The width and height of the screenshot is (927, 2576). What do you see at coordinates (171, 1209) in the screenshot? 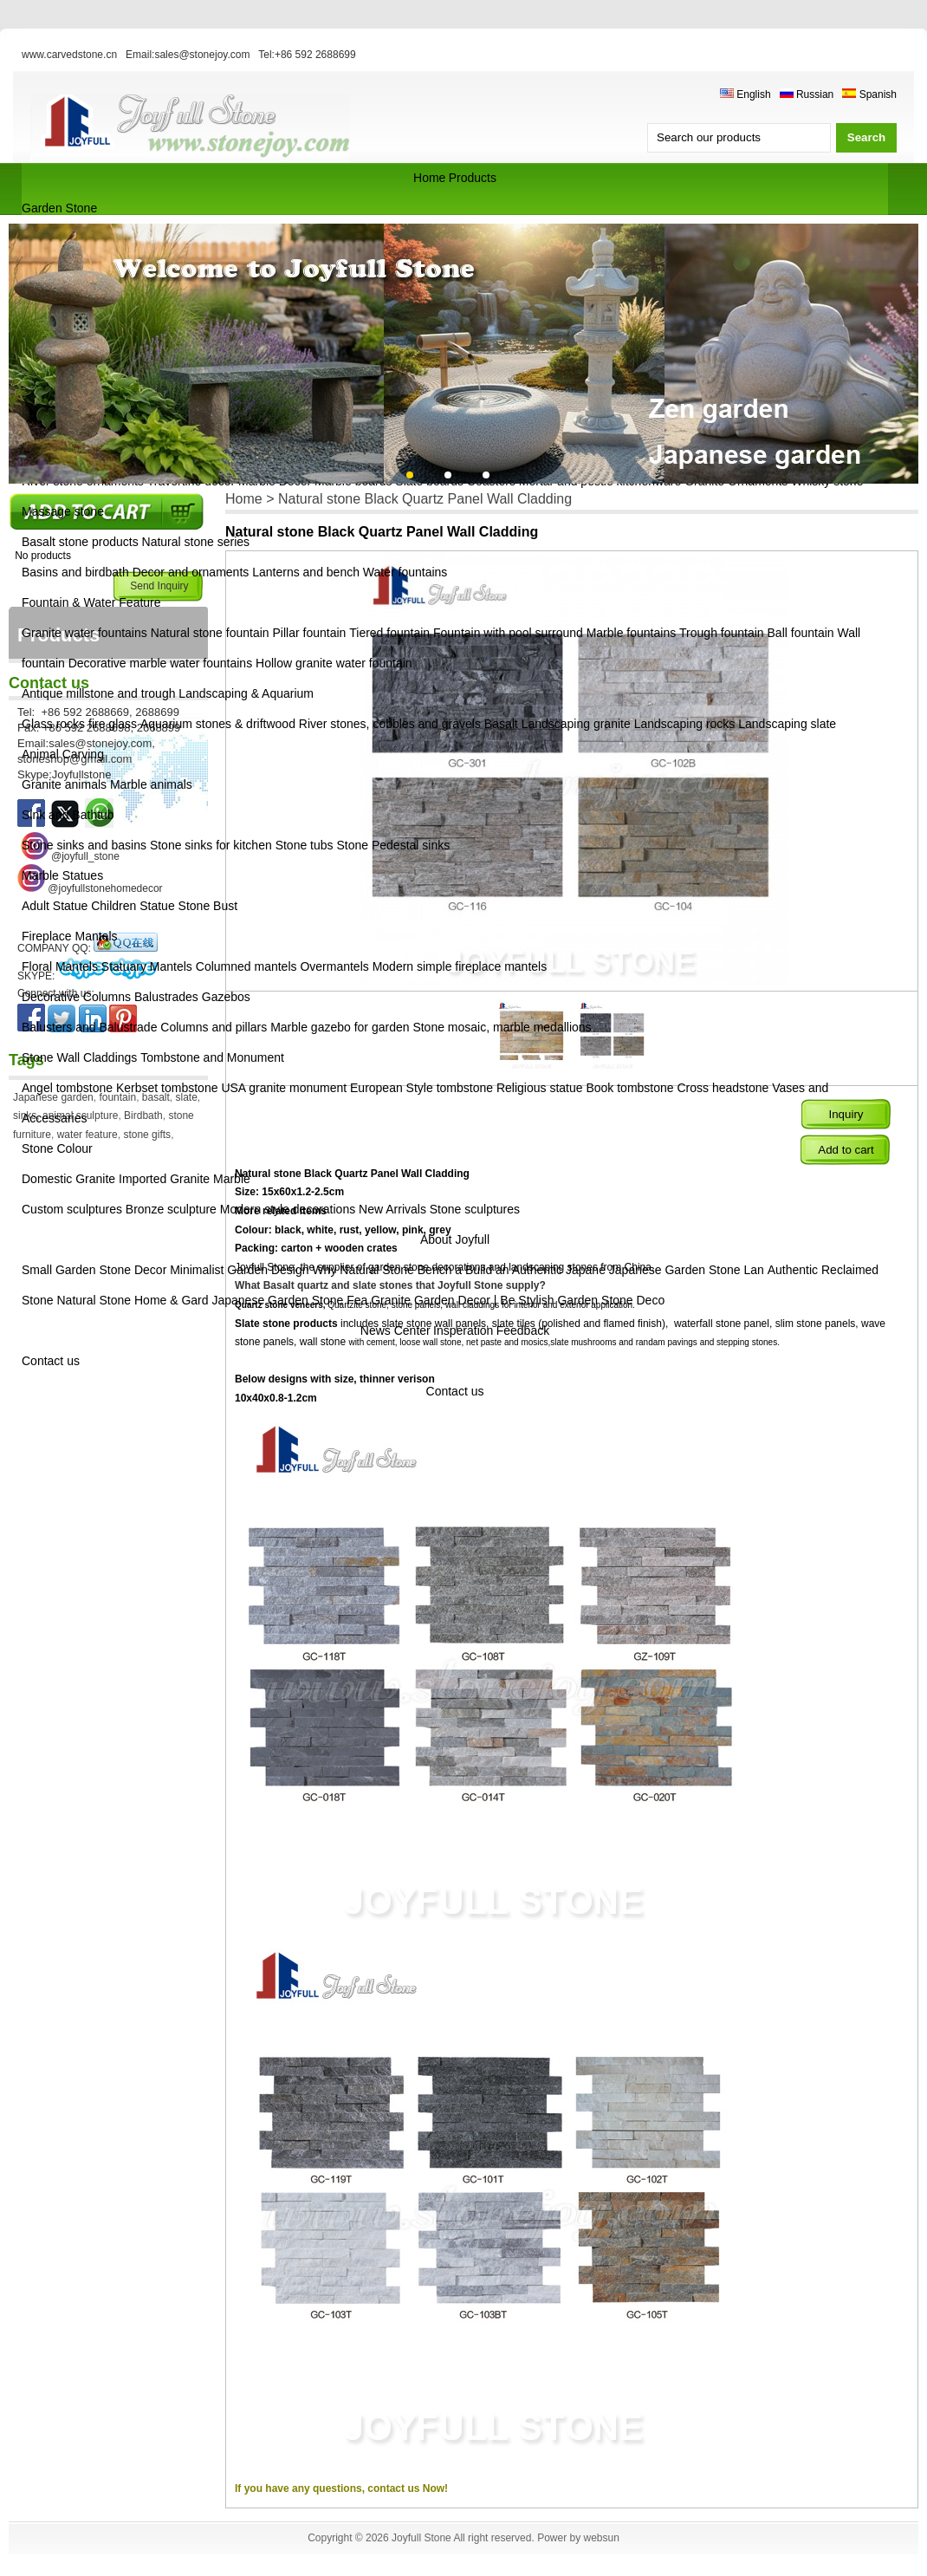
I see `Bronze sculpture` at bounding box center [171, 1209].